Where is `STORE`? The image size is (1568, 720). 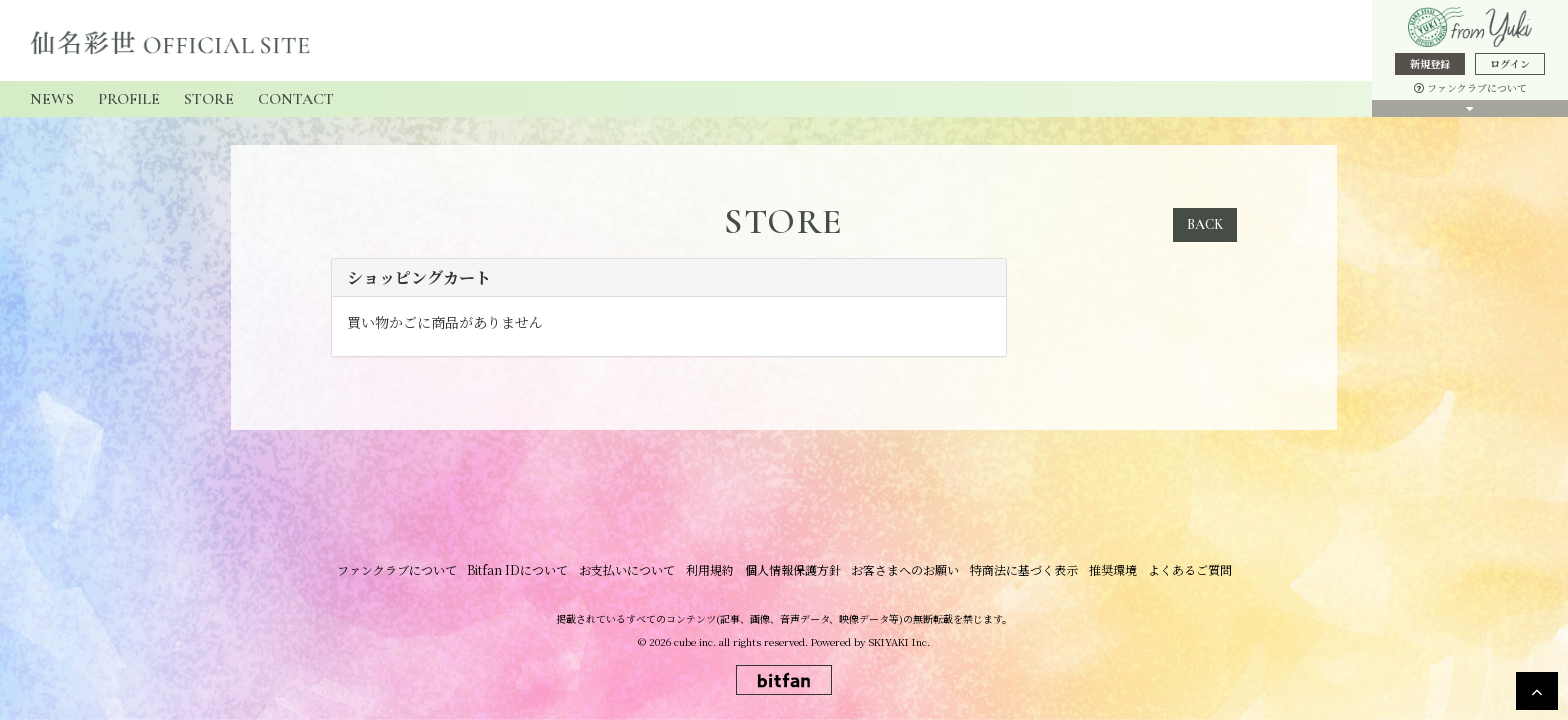 STORE is located at coordinates (209, 99).